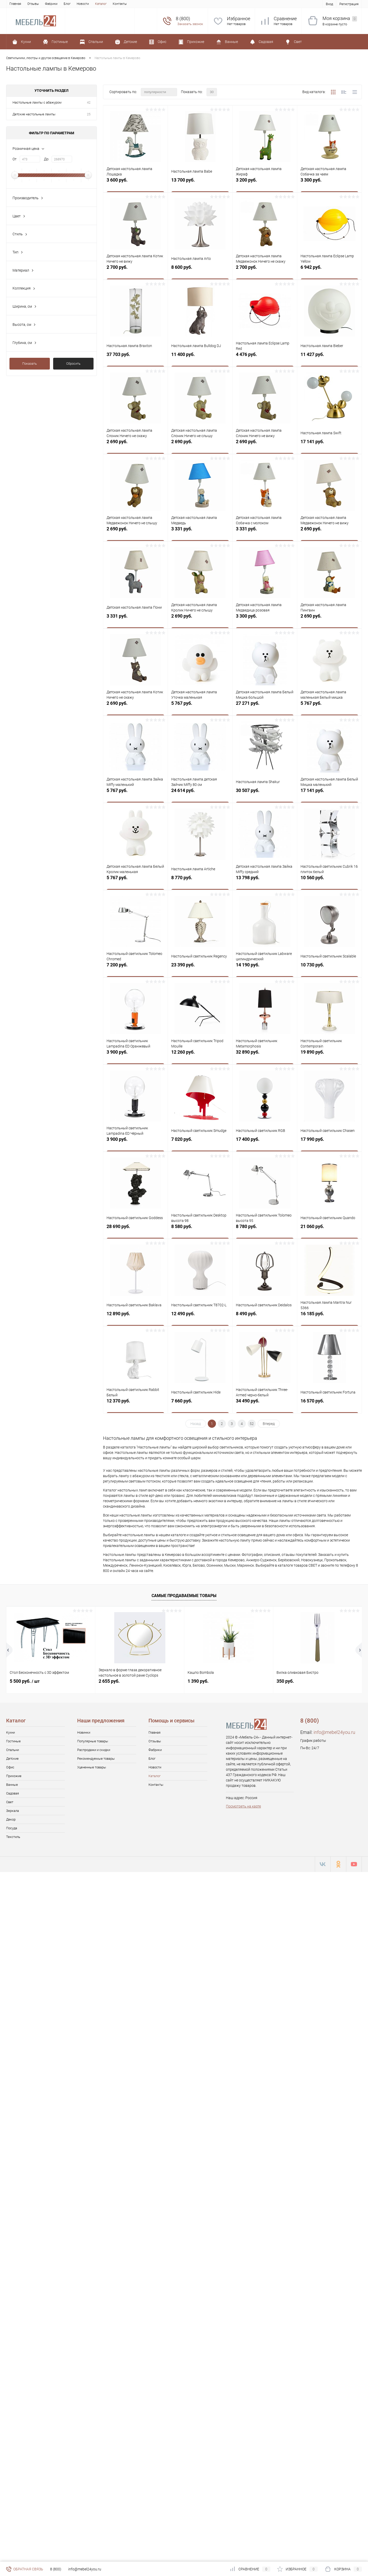 This screenshot has width=368, height=2576. I want to click on 5 767 руб., so click(200, 705).